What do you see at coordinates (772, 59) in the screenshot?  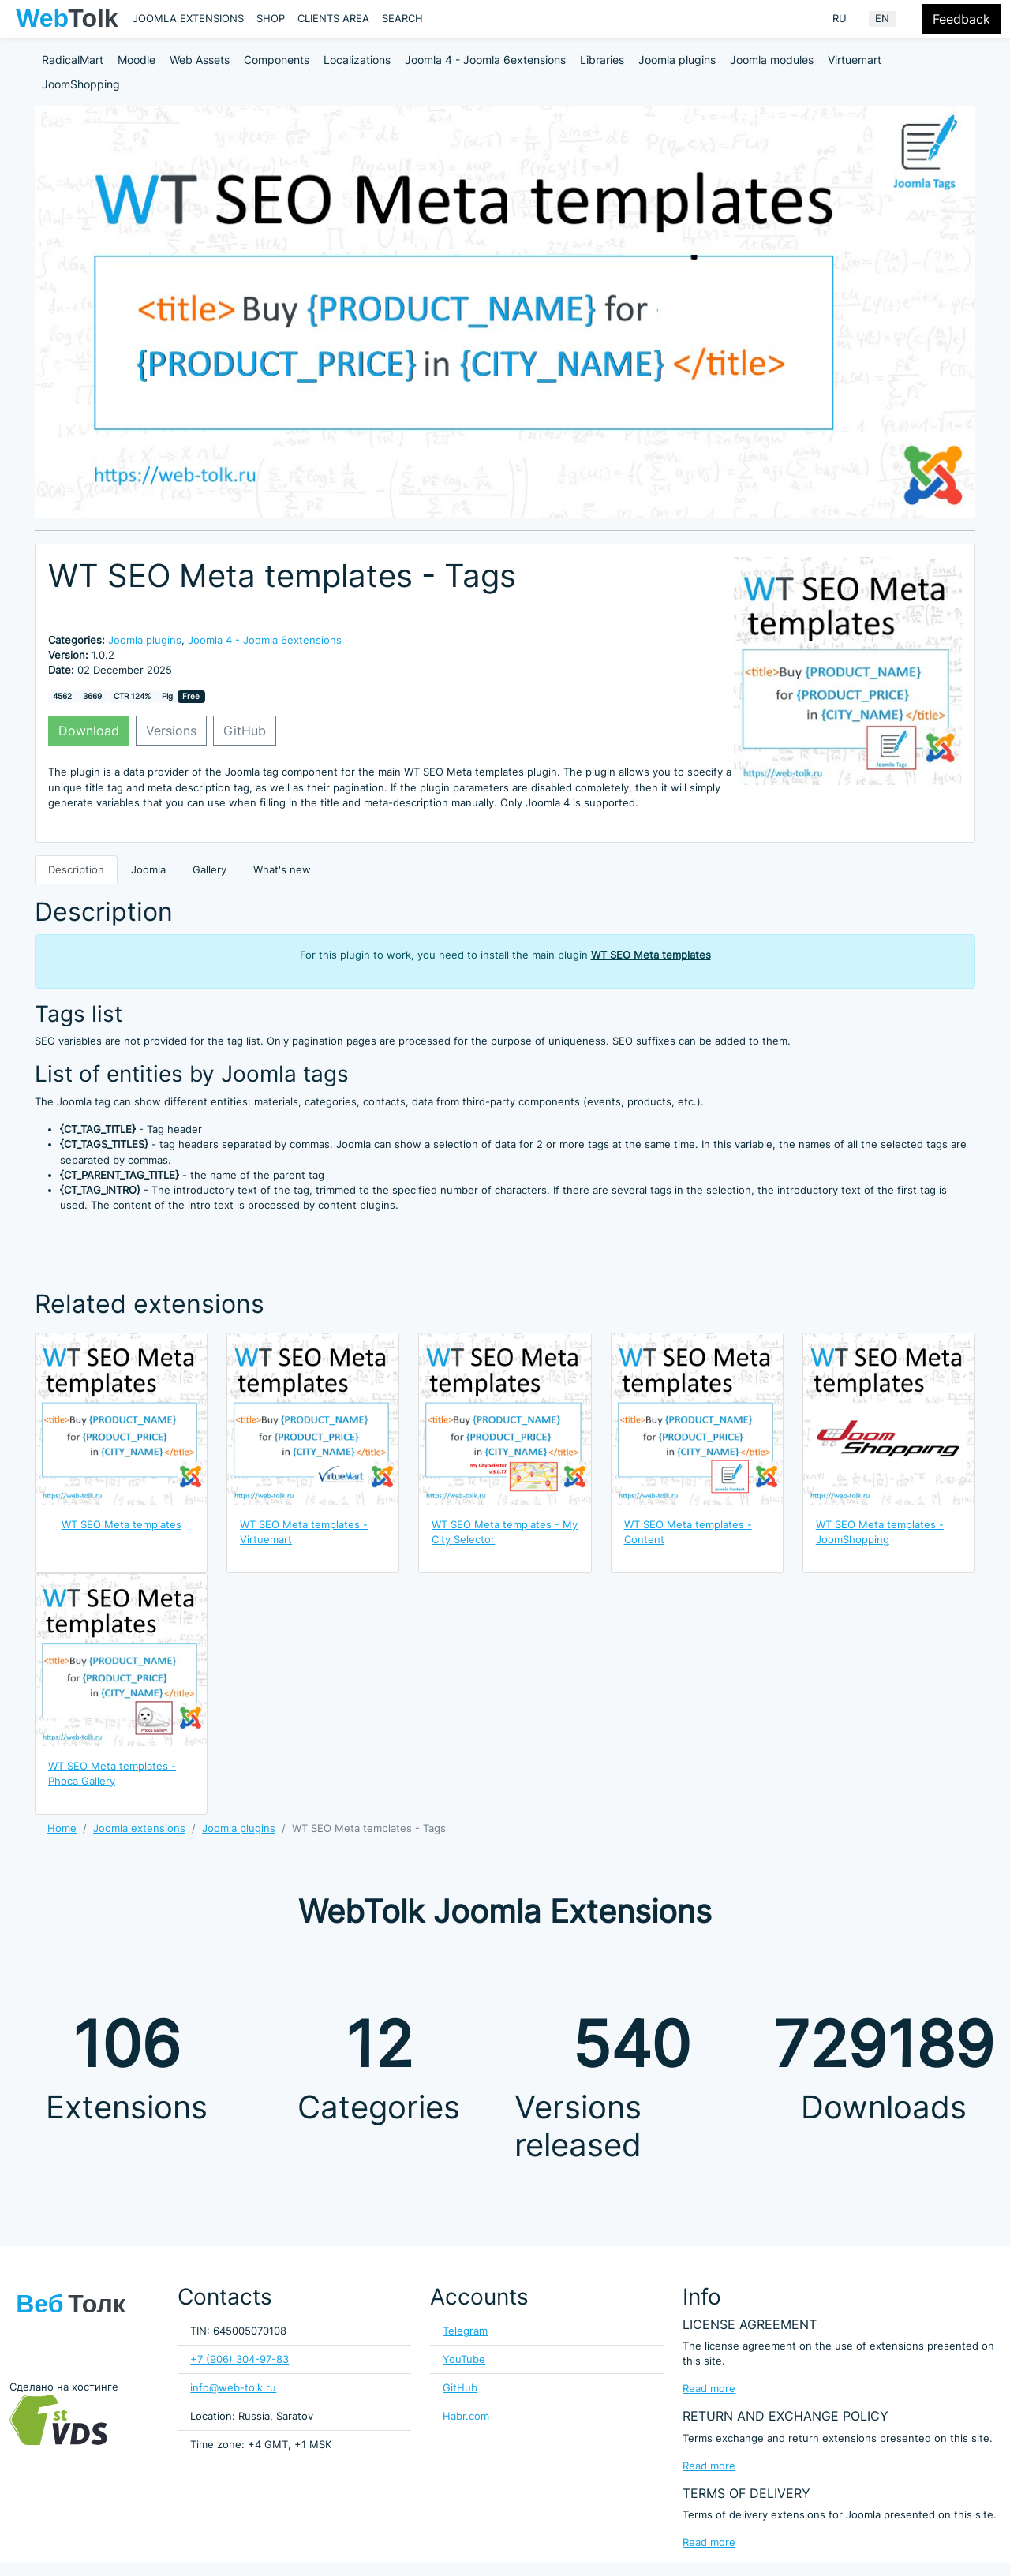 I see `Joomla modules` at bounding box center [772, 59].